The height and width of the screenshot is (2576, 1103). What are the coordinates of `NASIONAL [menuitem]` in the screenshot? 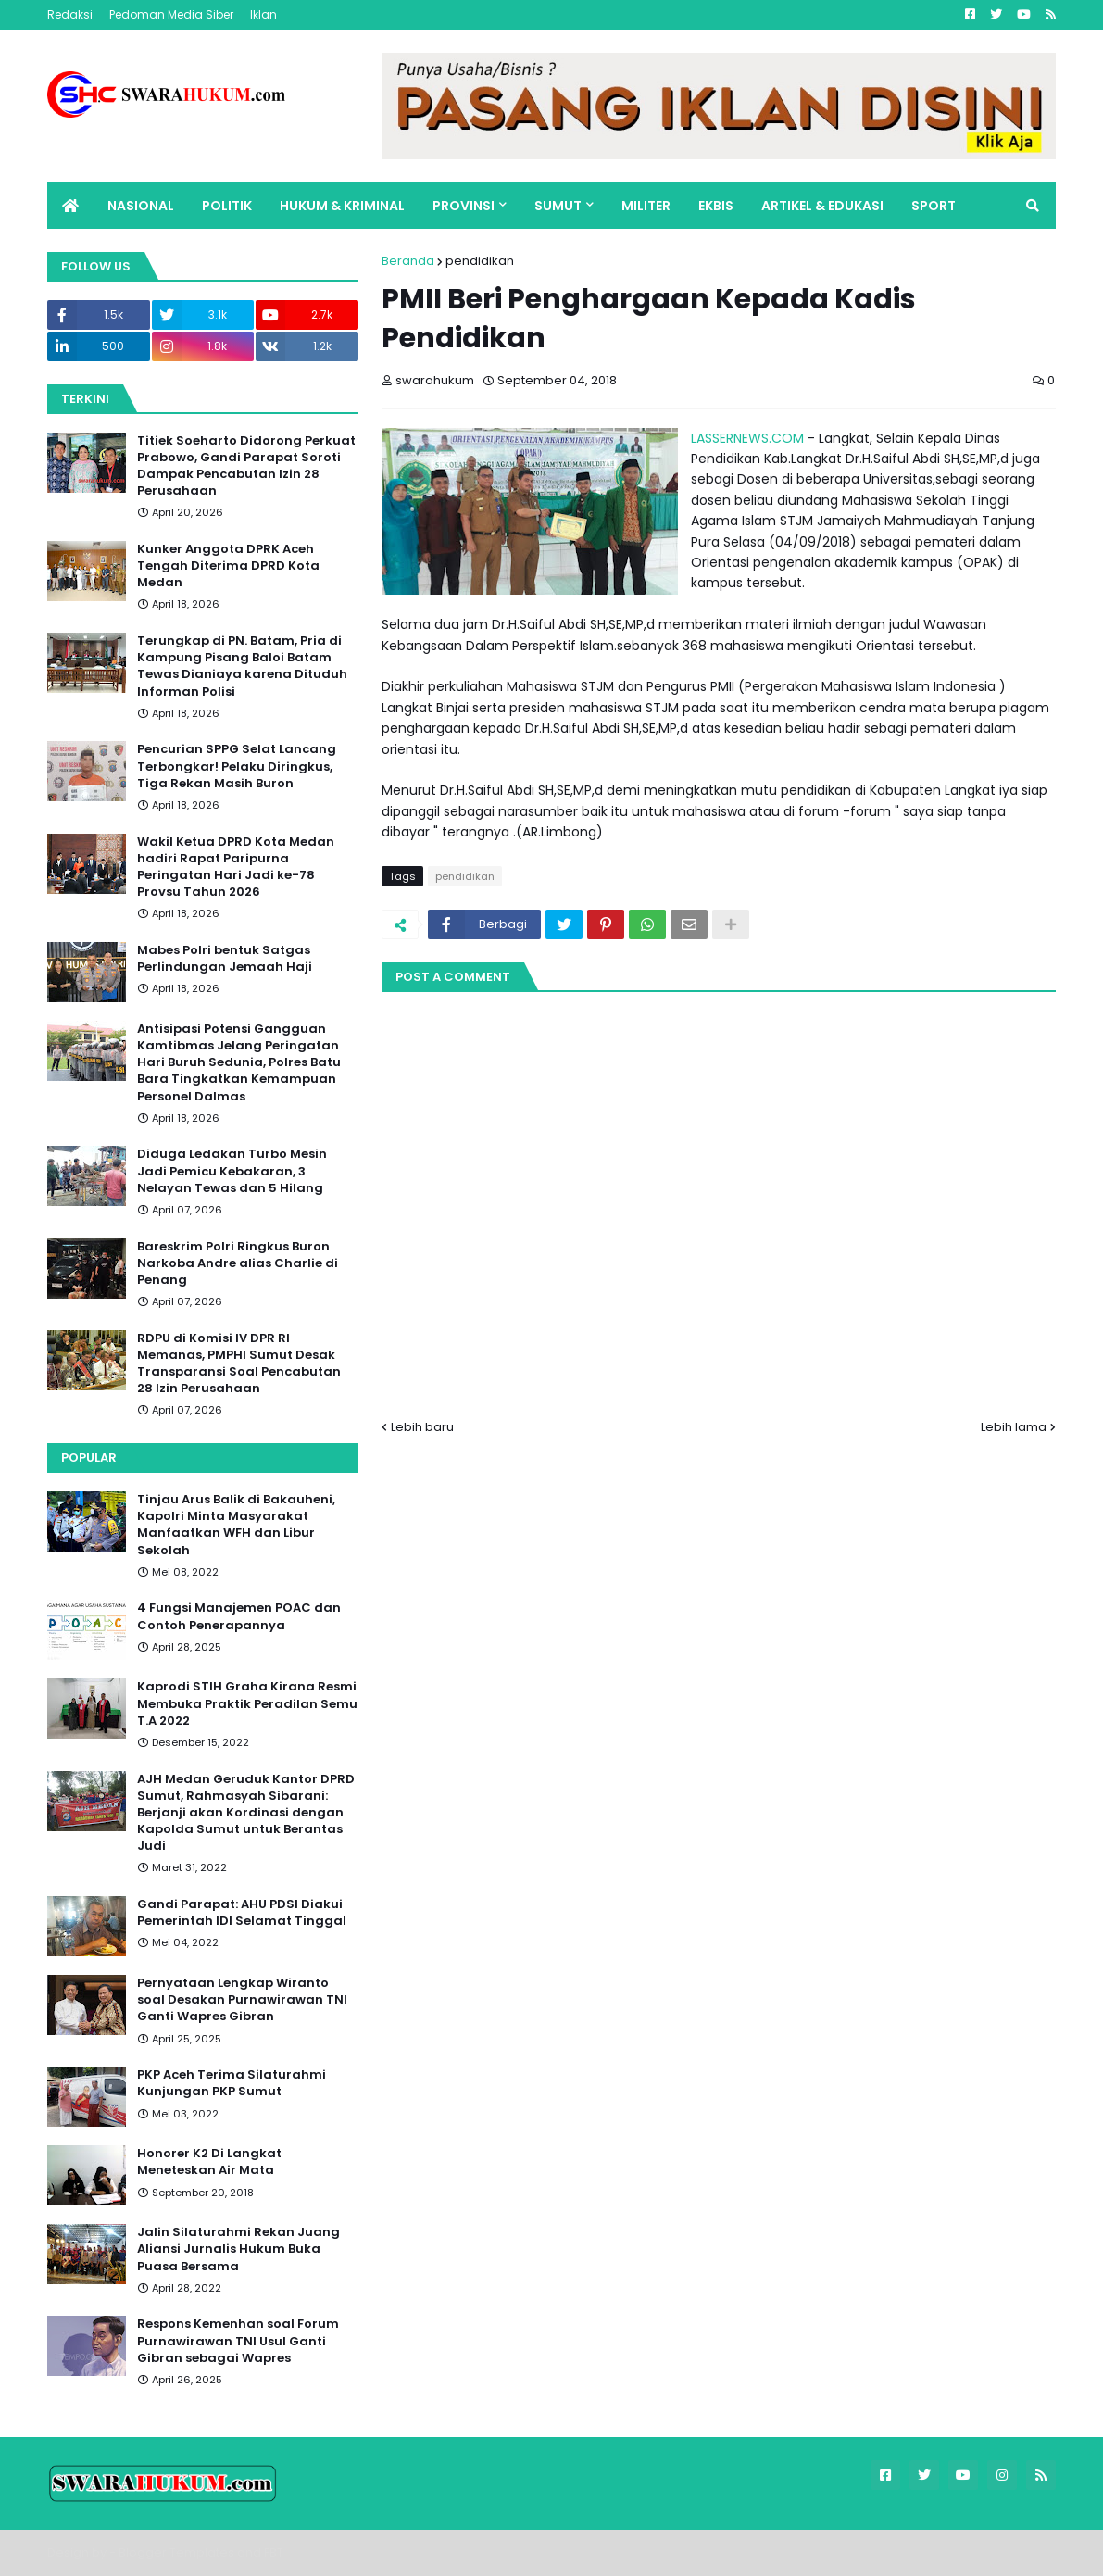 It's located at (140, 205).